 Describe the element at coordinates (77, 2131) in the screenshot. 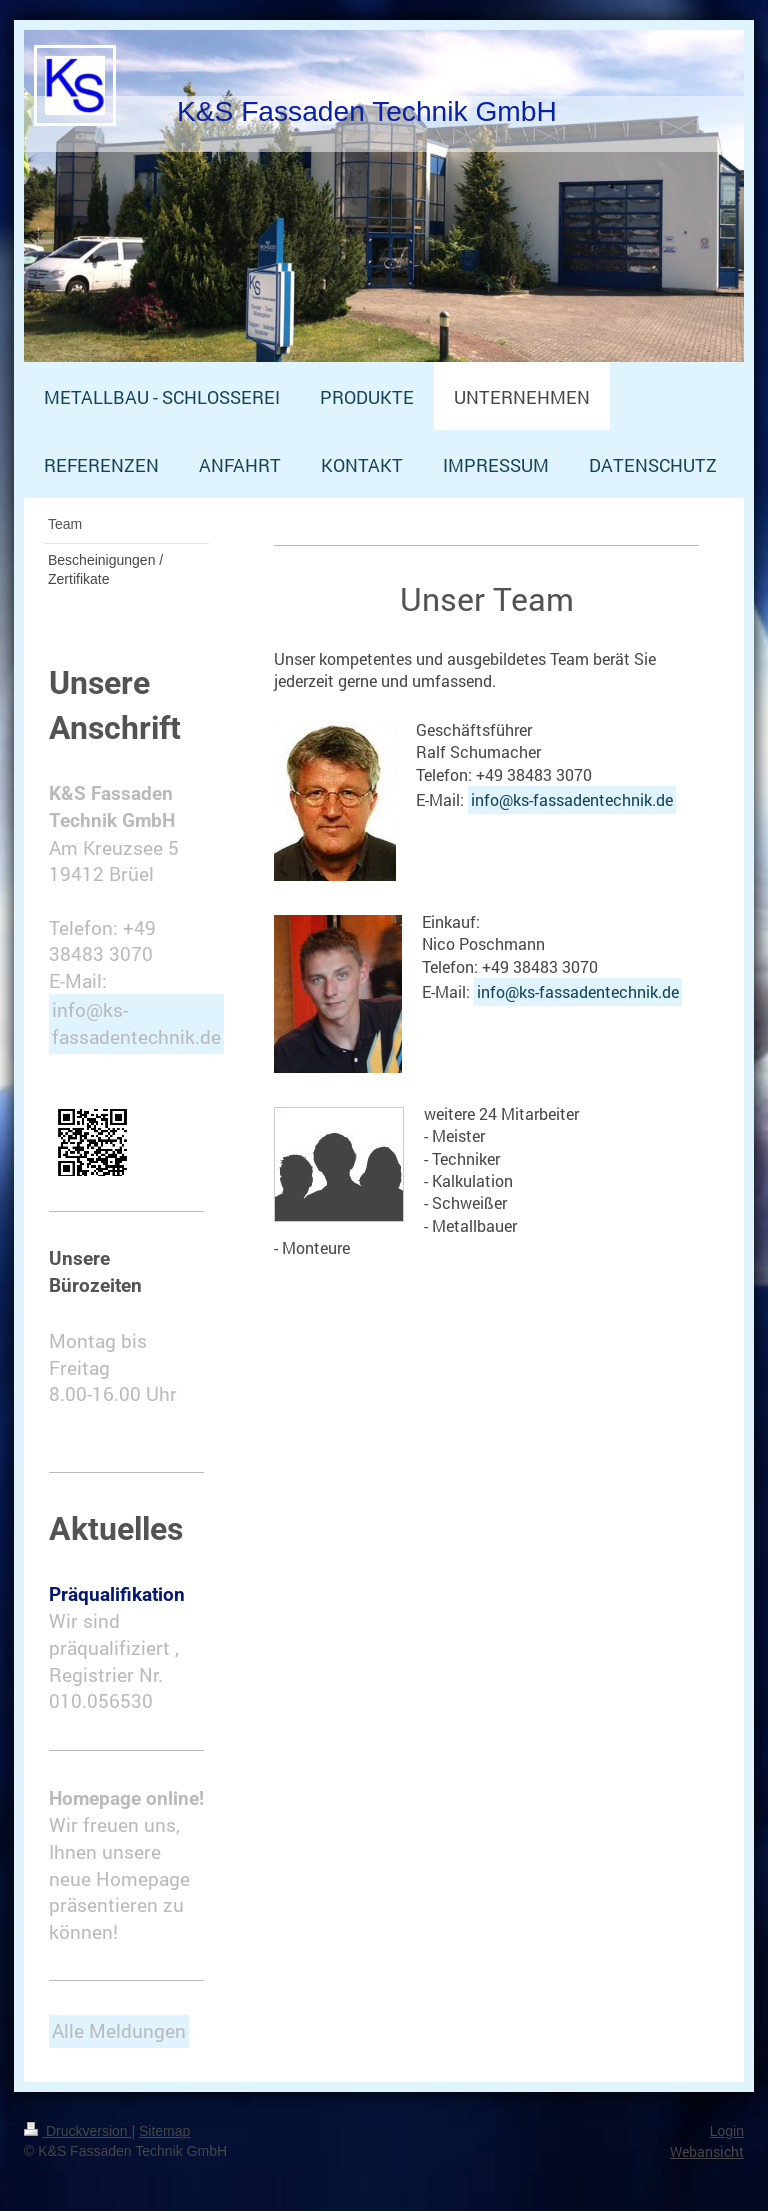

I see `Druckversion` at that location.